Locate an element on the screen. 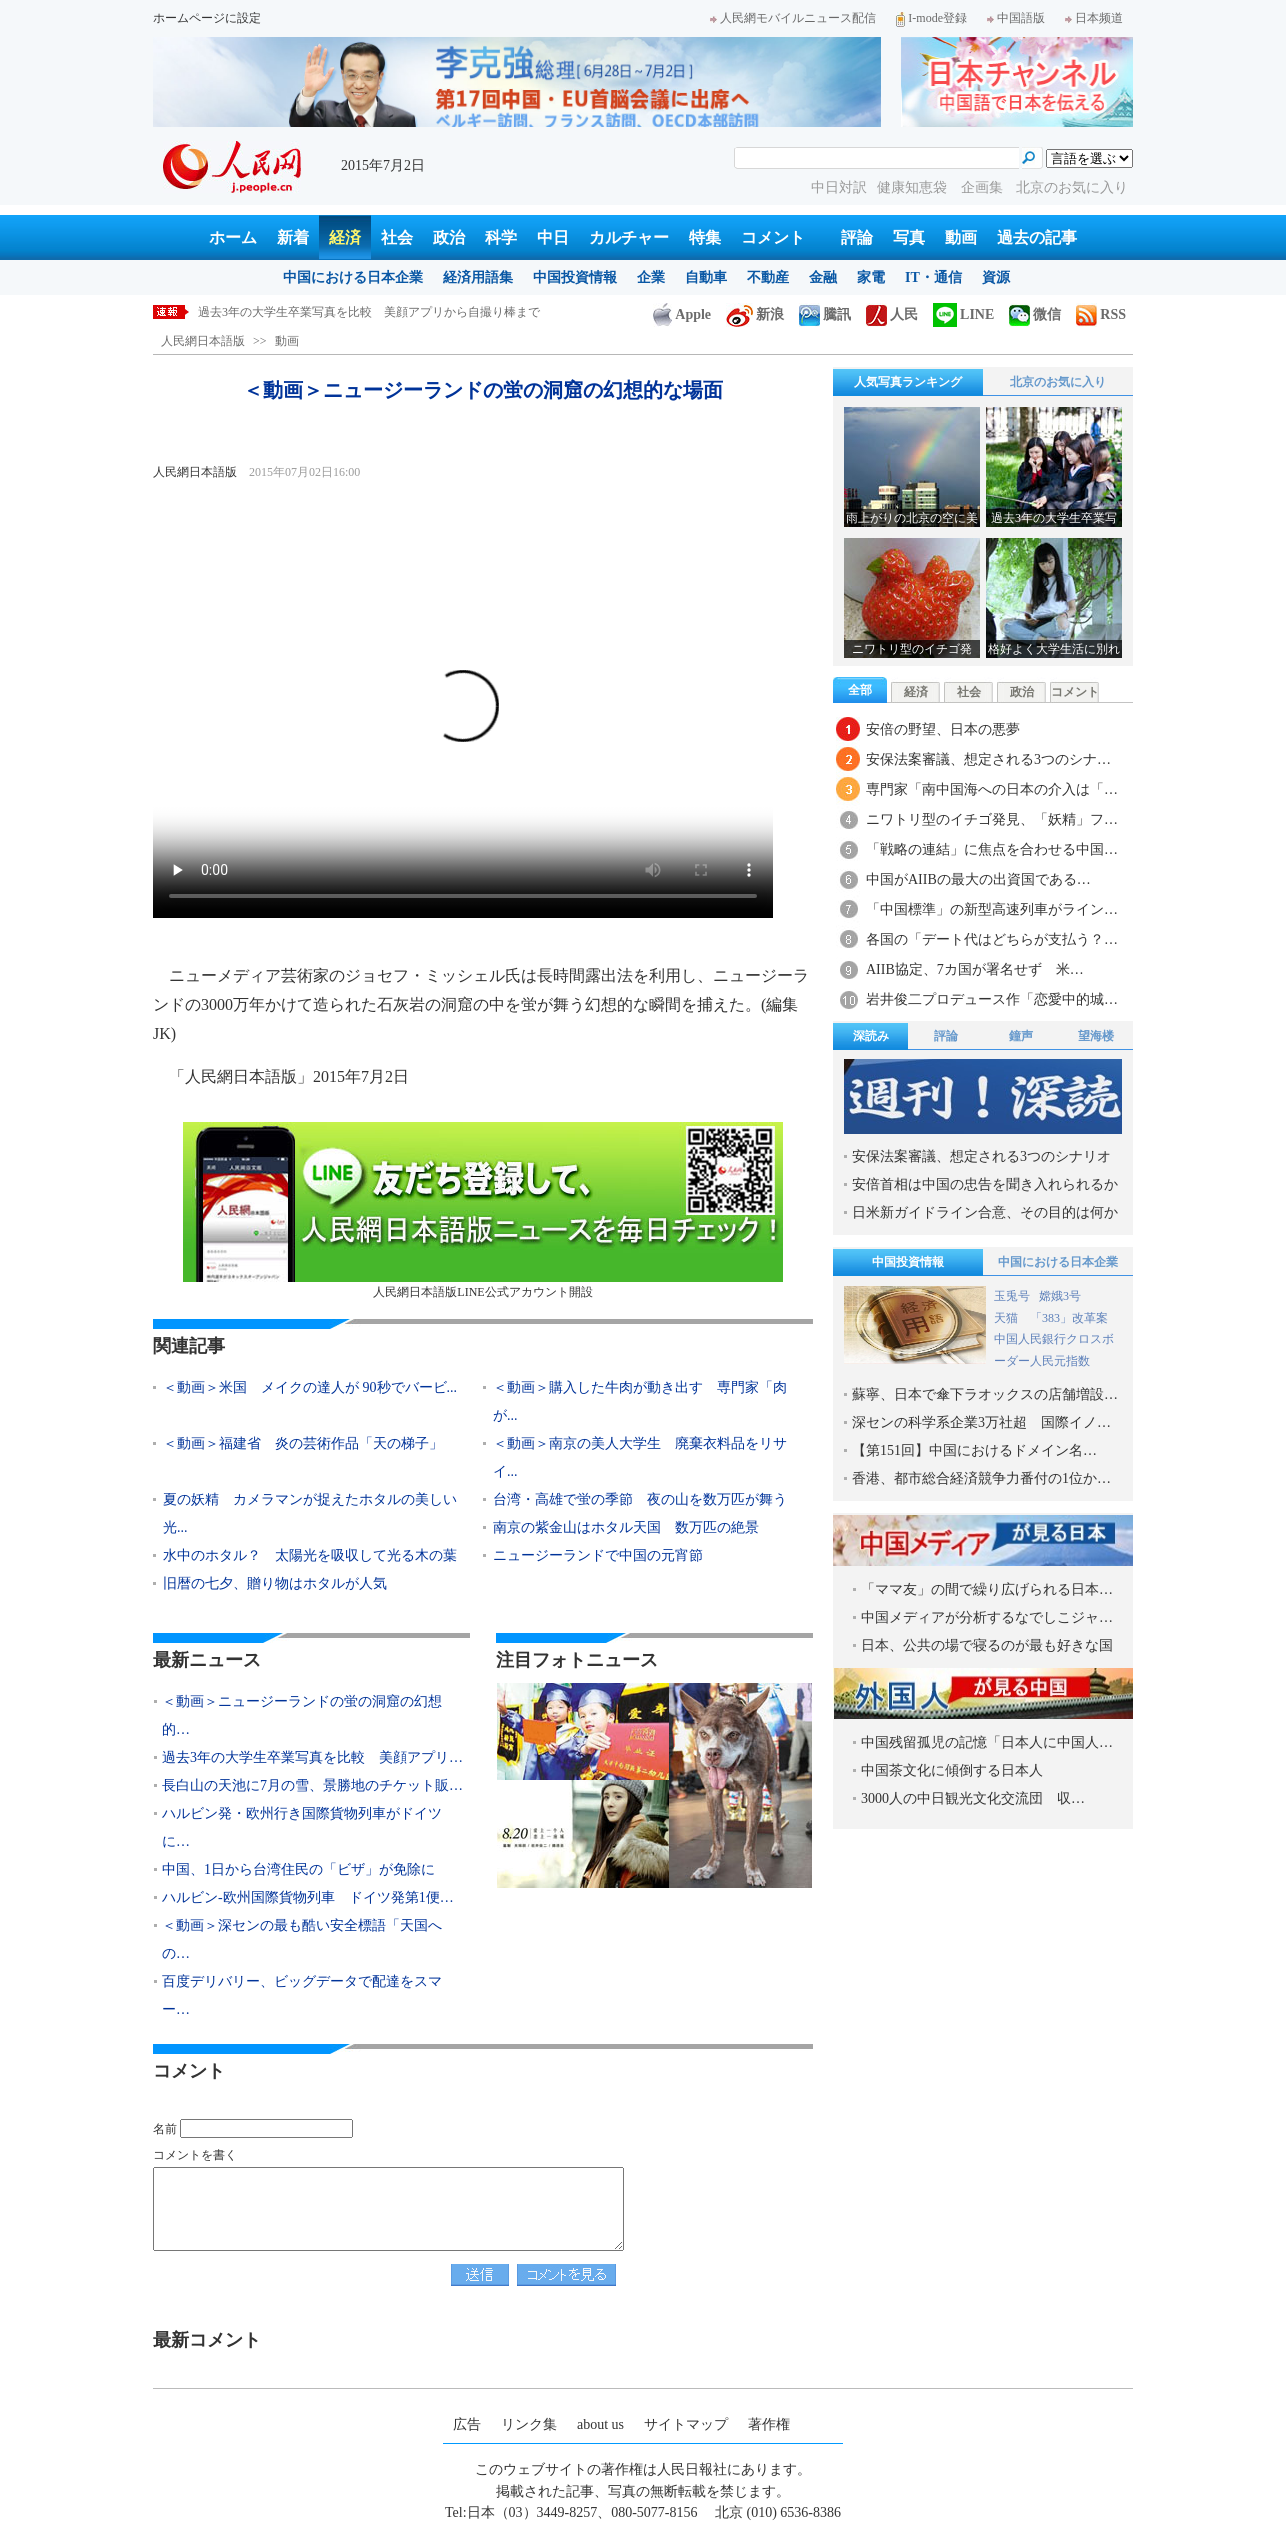  RSS is located at coordinates (1101, 314).